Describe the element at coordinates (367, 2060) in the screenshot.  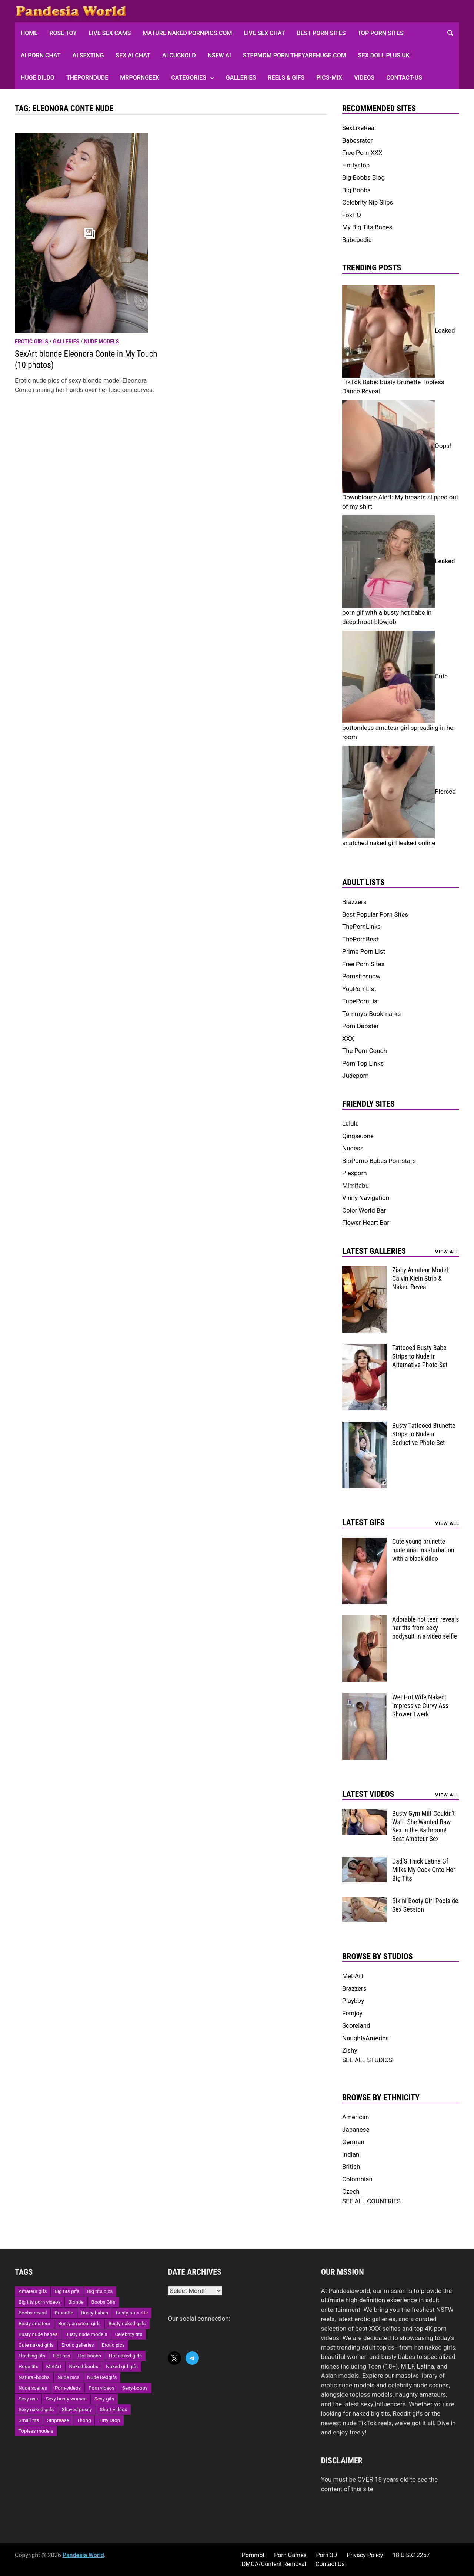
I see `SEE ALL STUDIOS` at that location.